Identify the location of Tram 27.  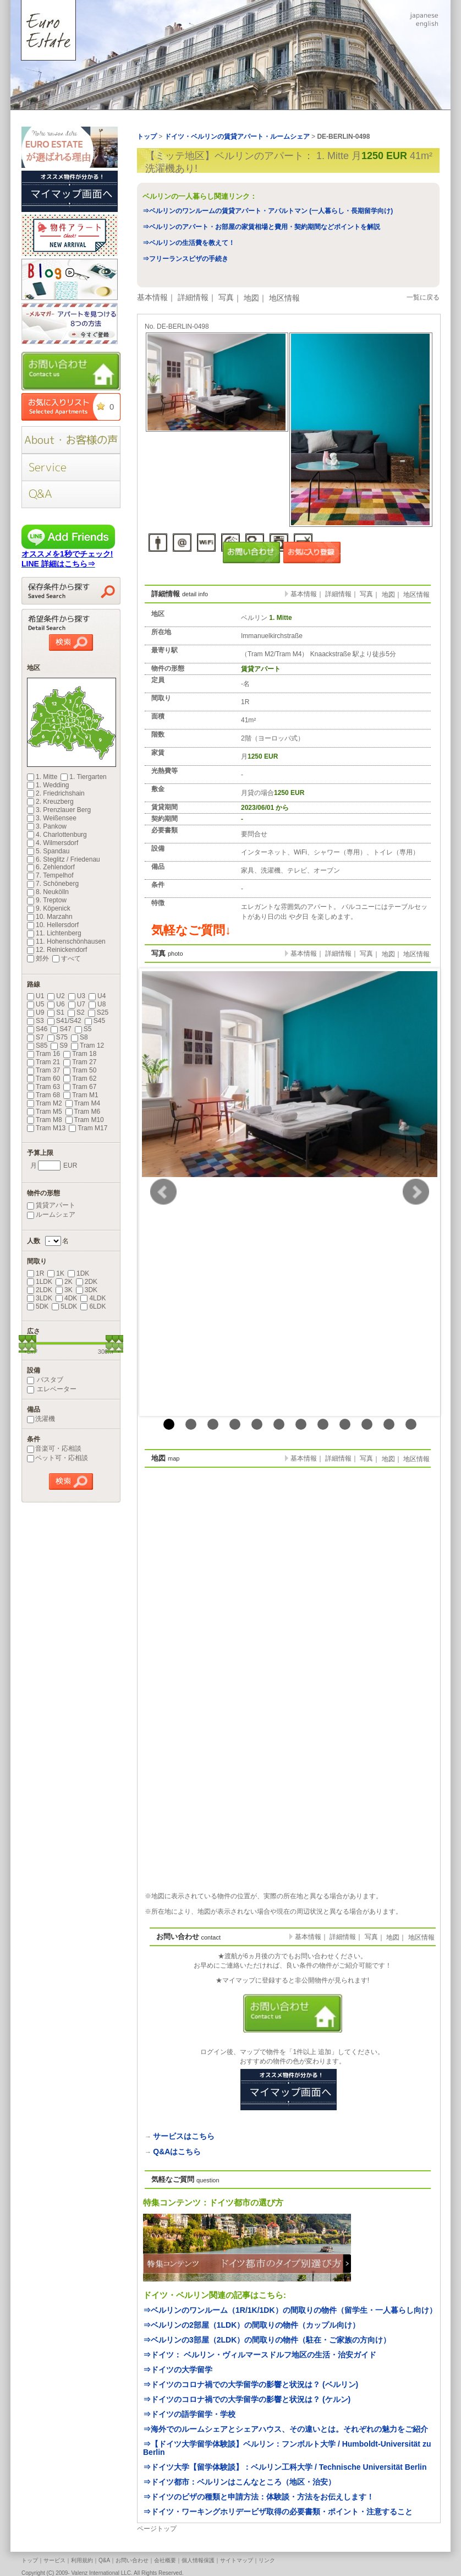
(79, 1062).